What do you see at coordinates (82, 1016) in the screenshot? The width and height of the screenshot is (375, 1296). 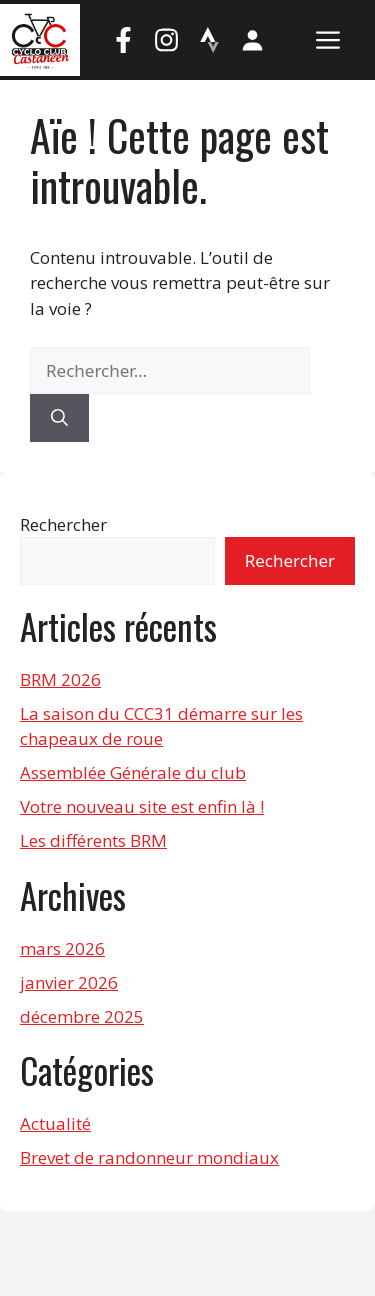 I see `décembre 2025` at bounding box center [82, 1016].